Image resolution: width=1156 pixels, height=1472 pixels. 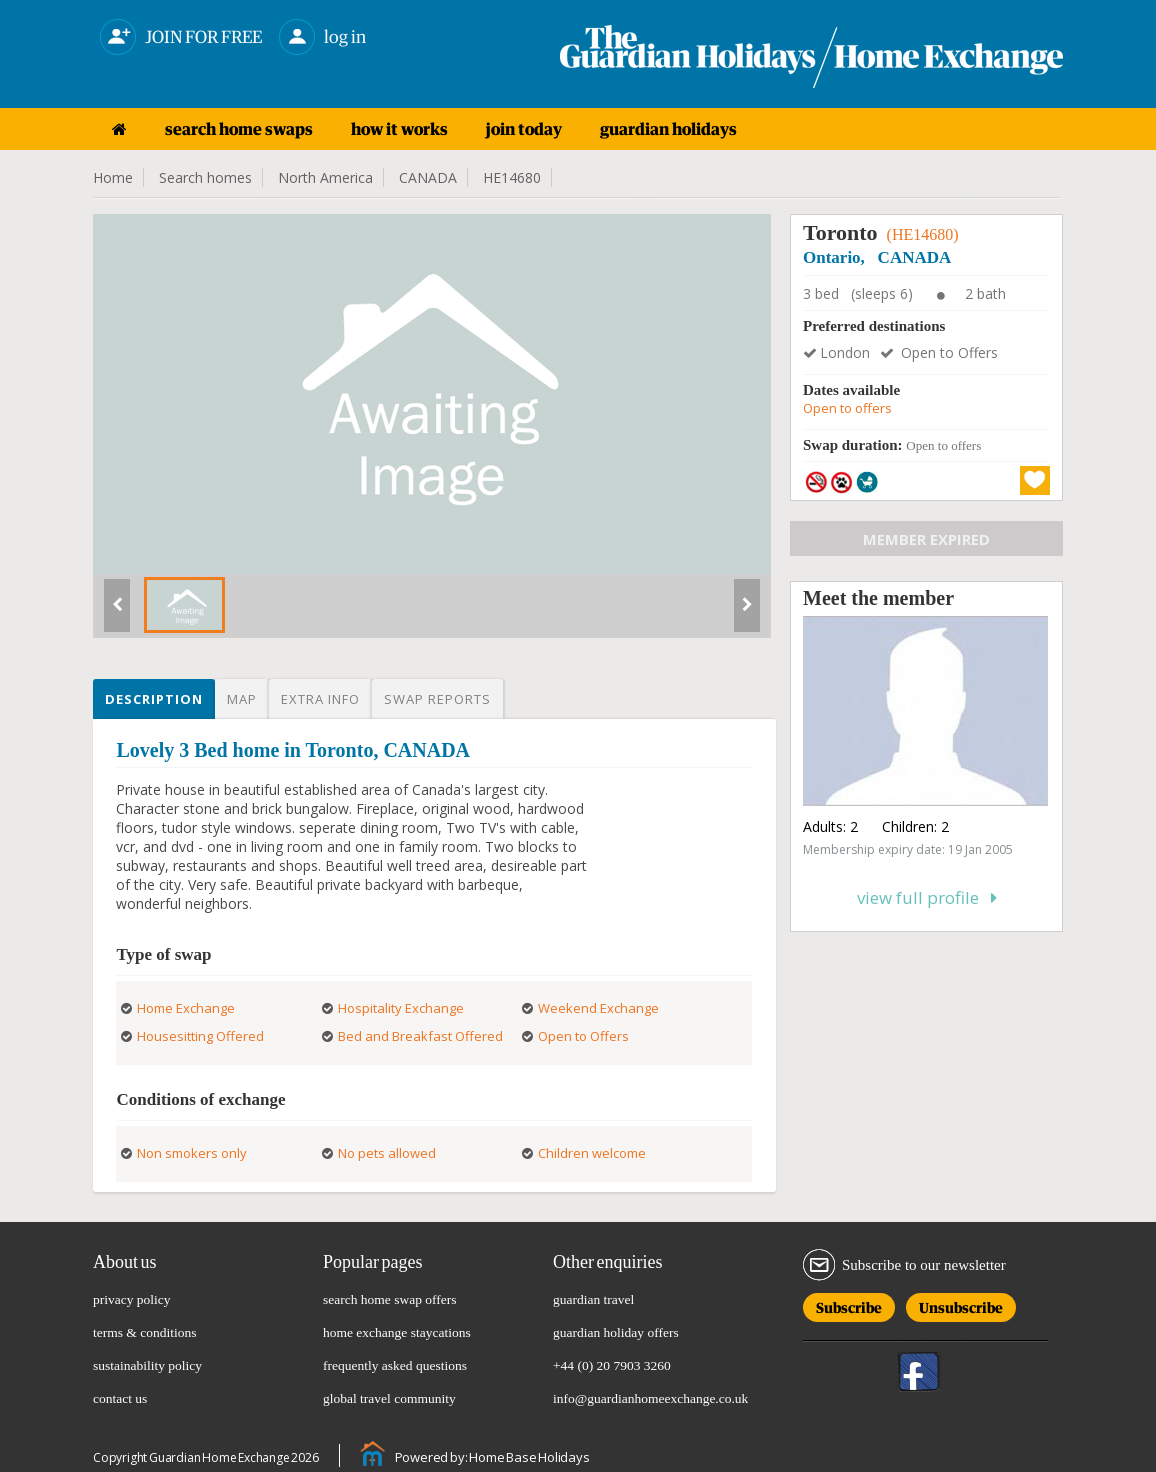 What do you see at coordinates (242, 699) in the screenshot?
I see `Map` at bounding box center [242, 699].